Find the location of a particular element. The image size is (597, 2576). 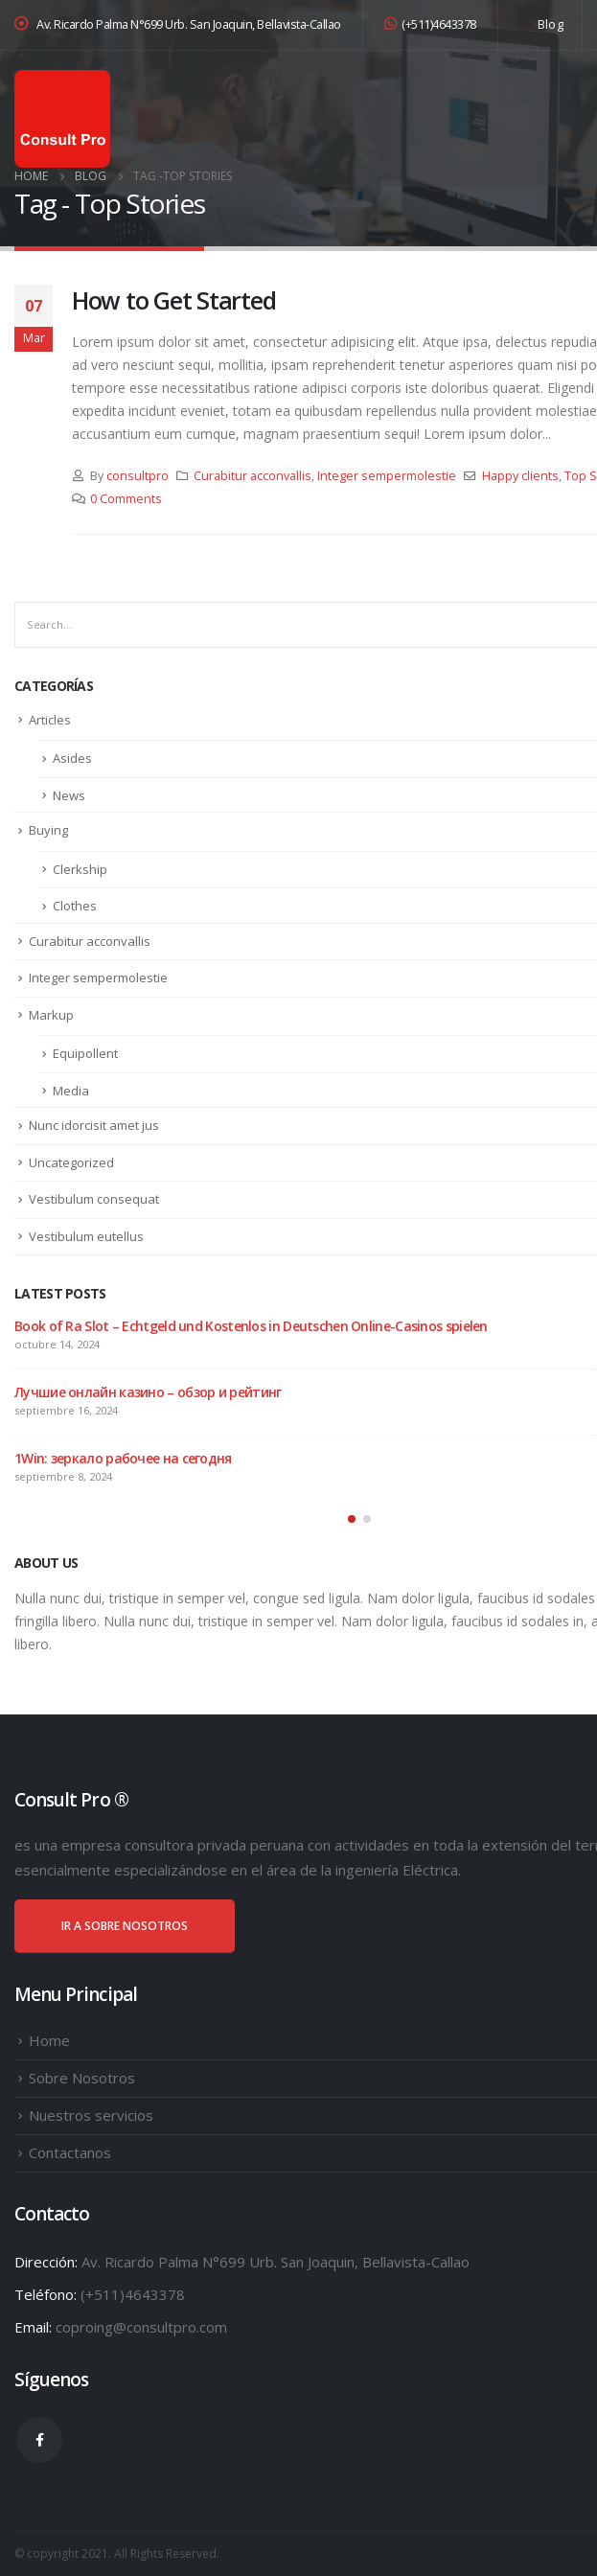

News is located at coordinates (69, 795).